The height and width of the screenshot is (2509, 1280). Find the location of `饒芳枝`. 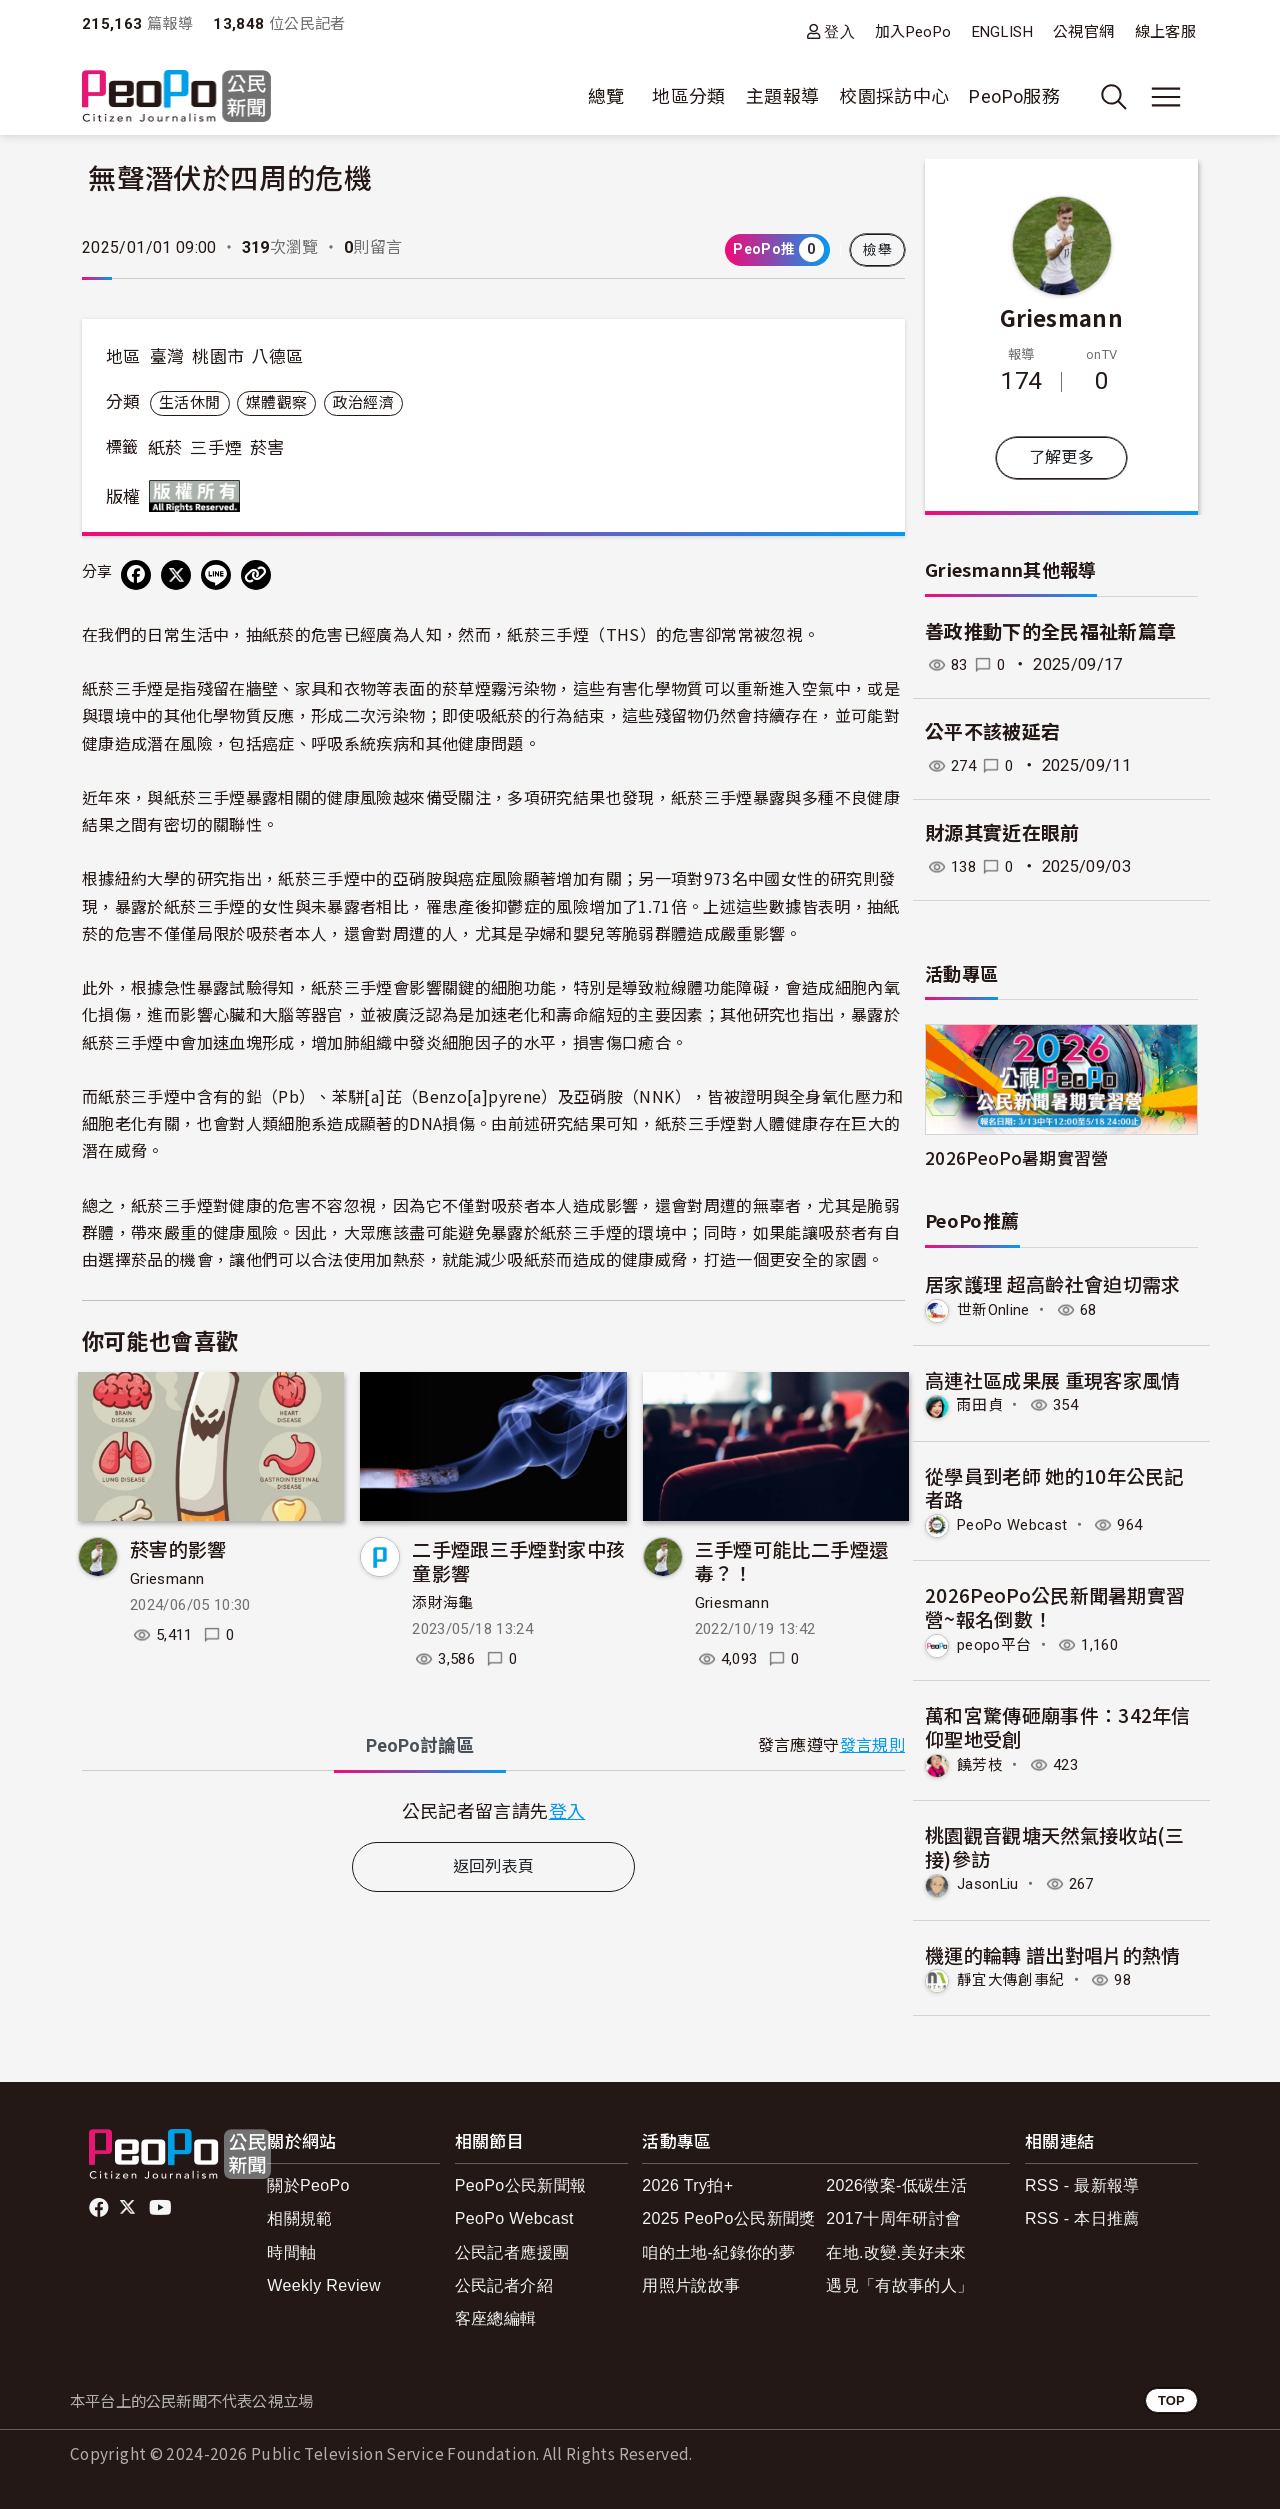

饒芳枝 is located at coordinates (981, 1762).